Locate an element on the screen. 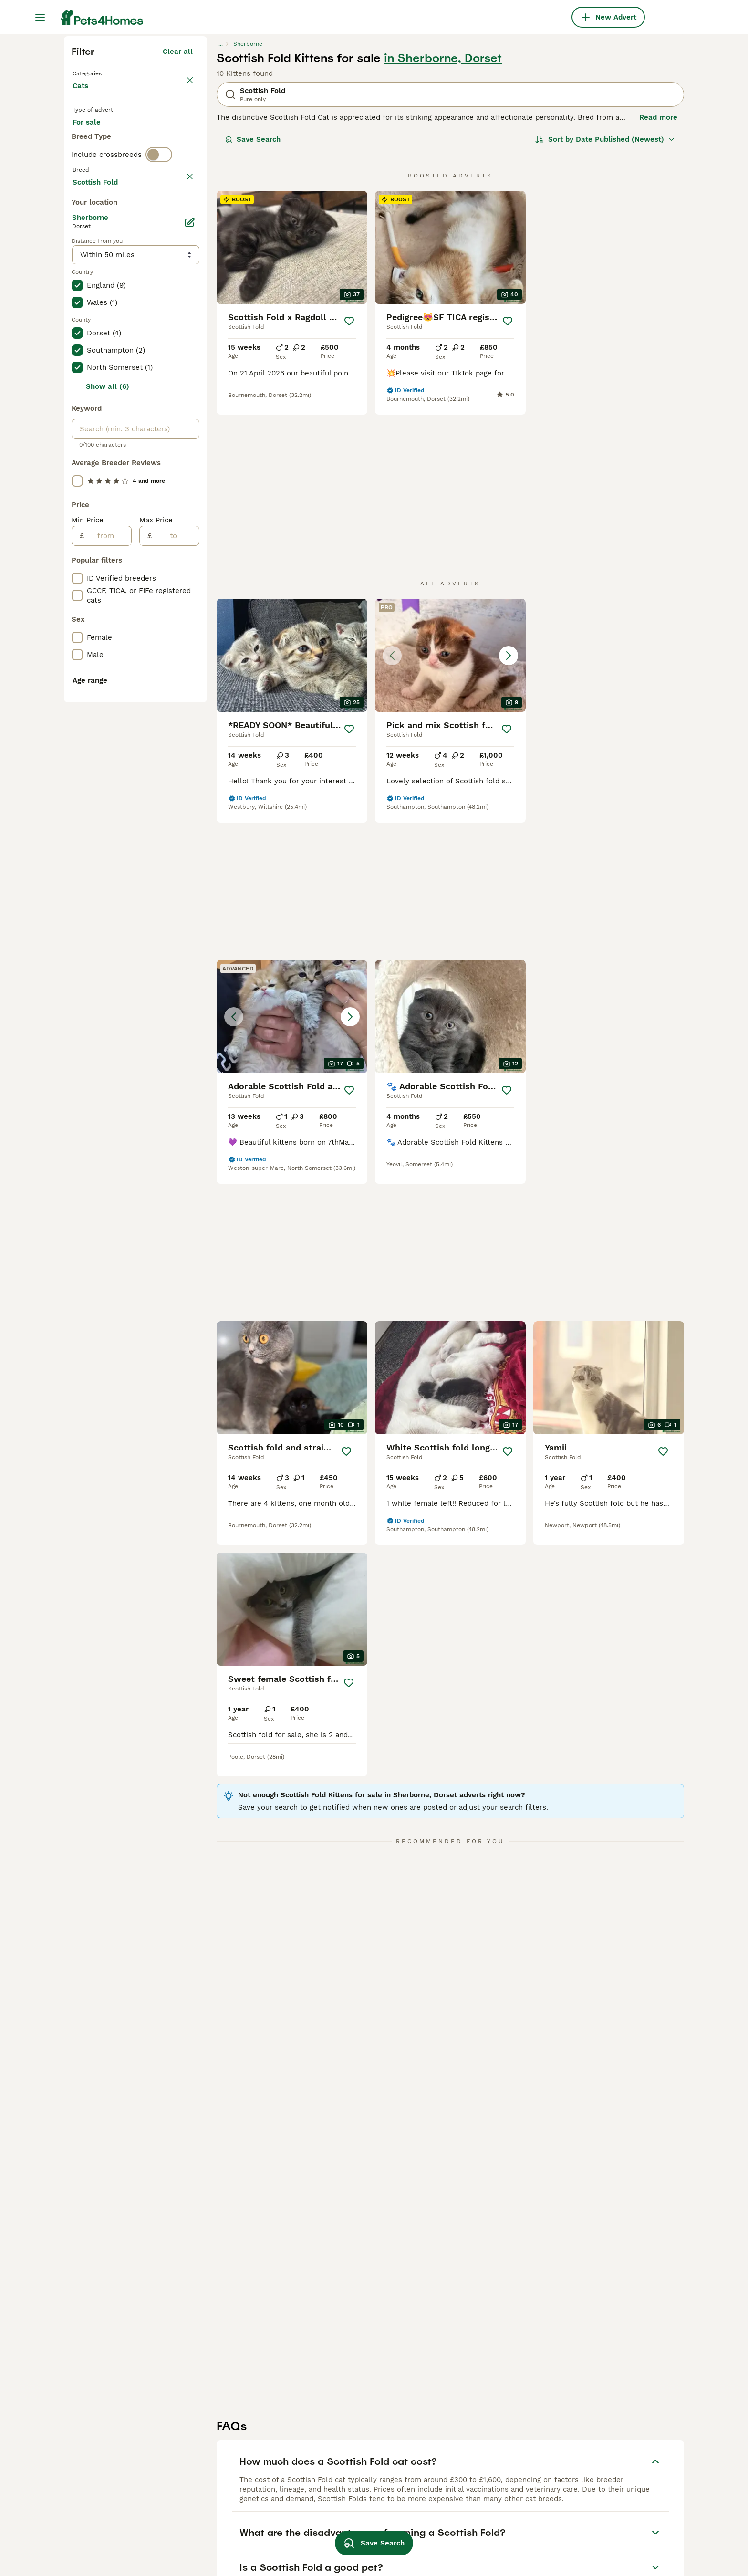  [button] is located at coordinates (450, 673).